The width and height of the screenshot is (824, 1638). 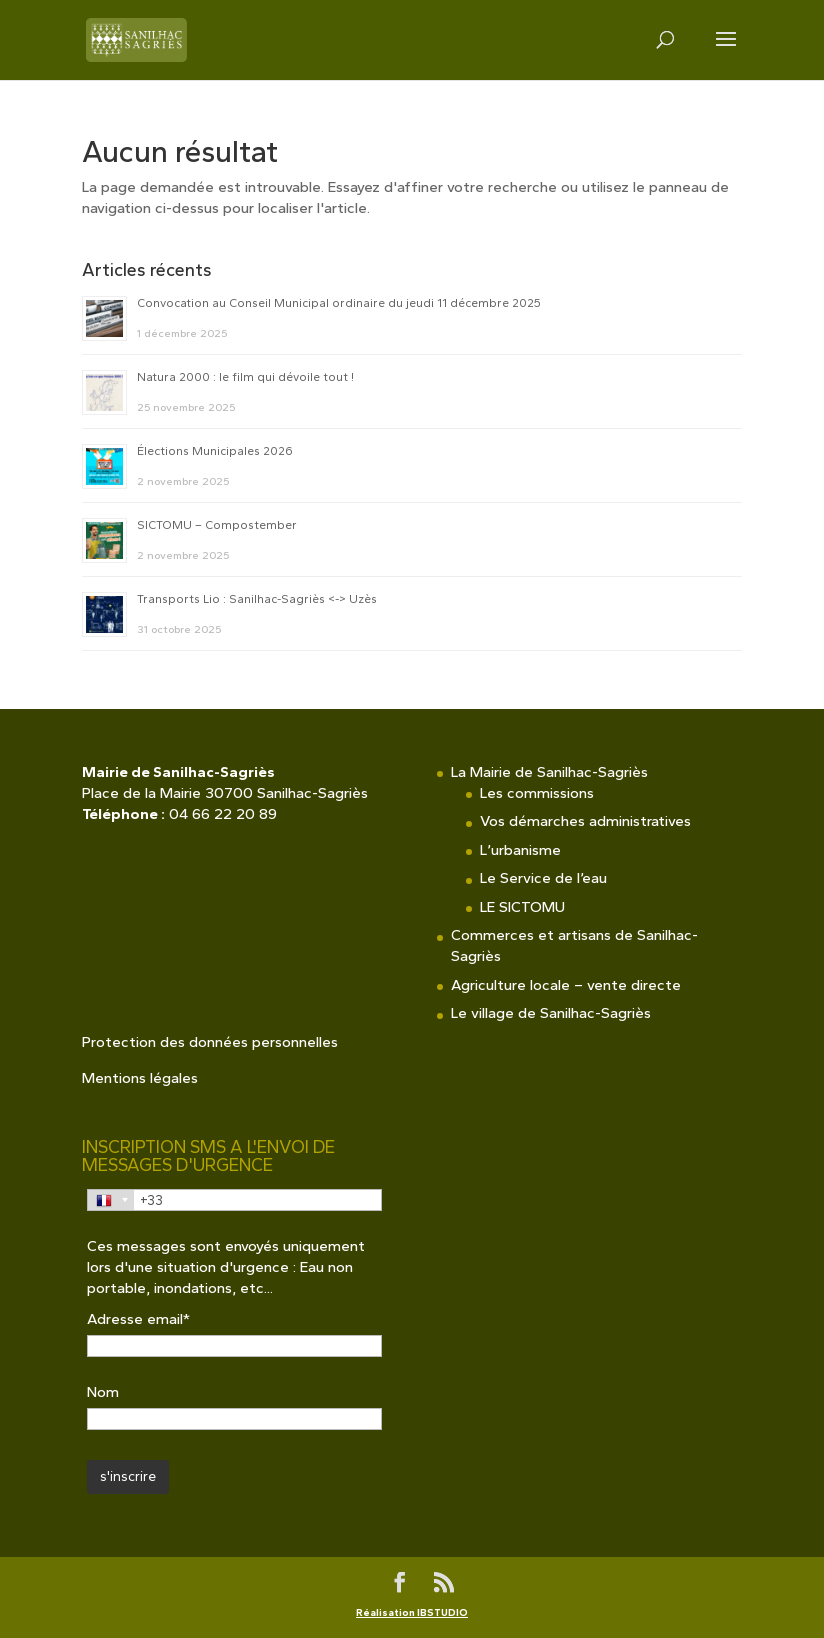 What do you see at coordinates (522, 907) in the screenshot?
I see `LE SICTOMU` at bounding box center [522, 907].